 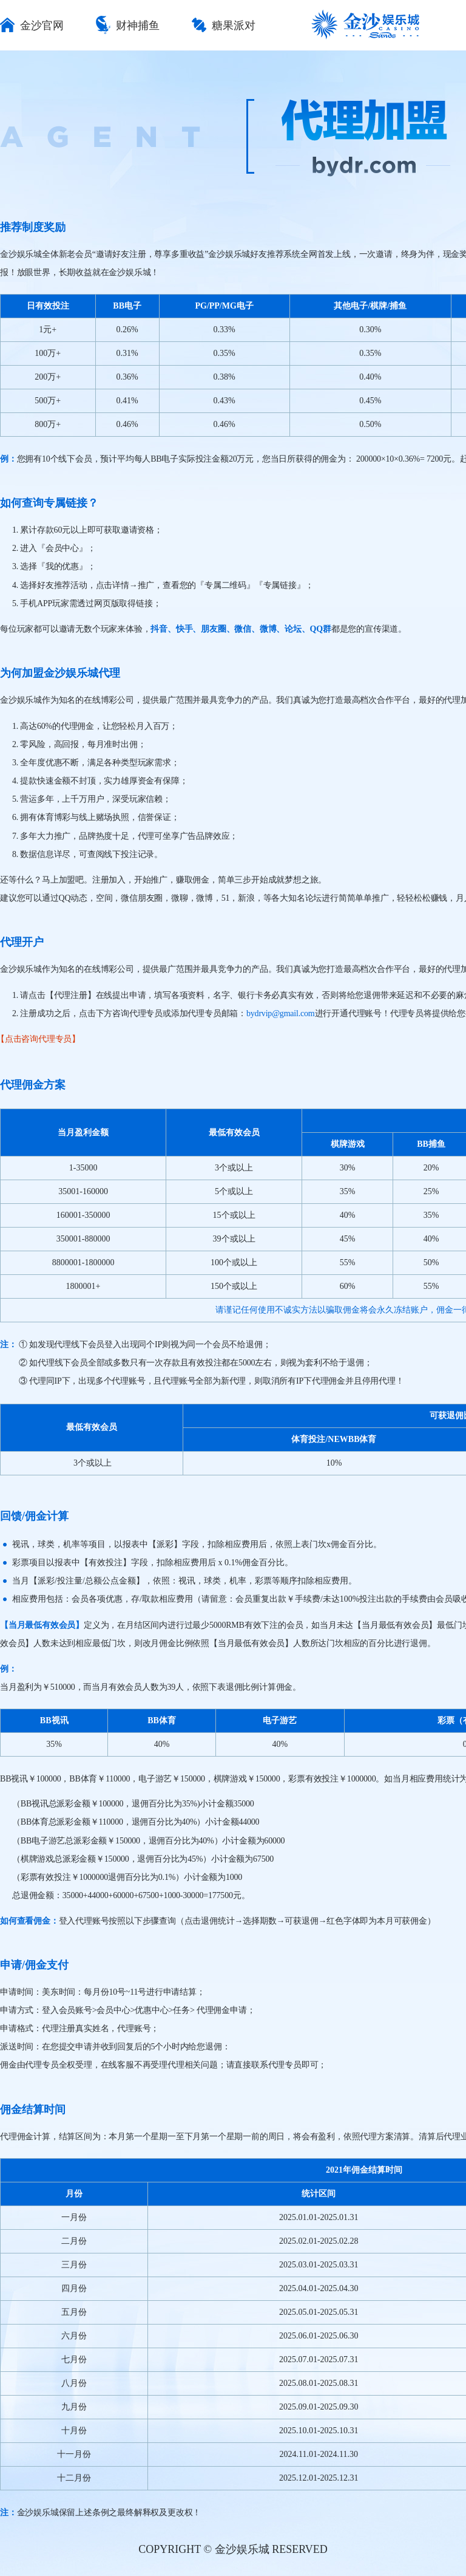 What do you see at coordinates (128, 26) in the screenshot?
I see `财神捕鱼` at bounding box center [128, 26].